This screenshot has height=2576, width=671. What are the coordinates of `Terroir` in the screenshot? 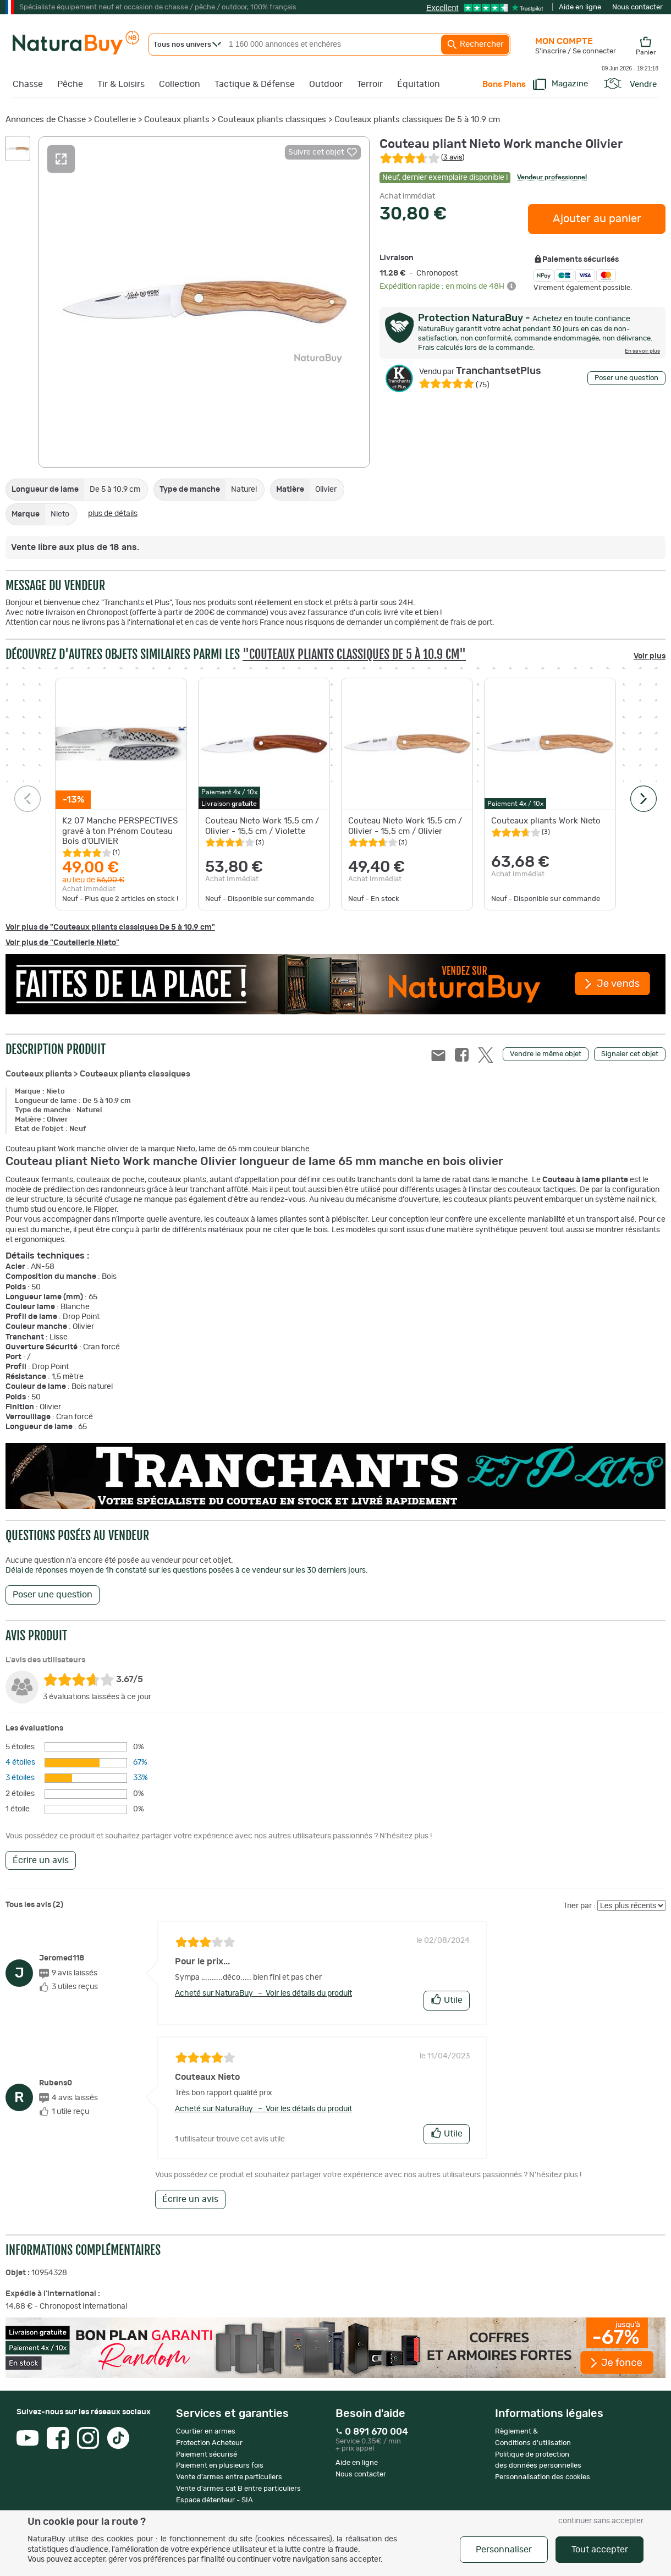 It's located at (370, 84).